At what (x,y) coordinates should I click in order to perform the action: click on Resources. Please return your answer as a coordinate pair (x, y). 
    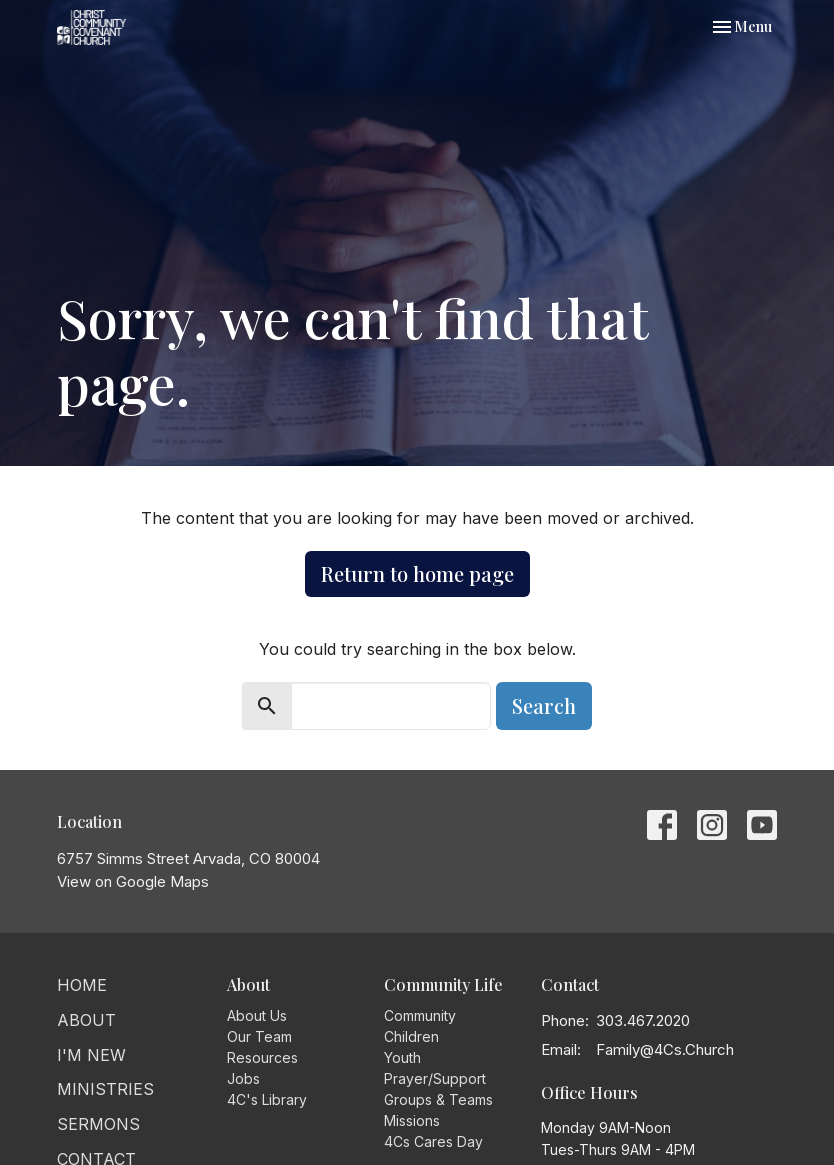
    Looking at the image, I should click on (262, 1057).